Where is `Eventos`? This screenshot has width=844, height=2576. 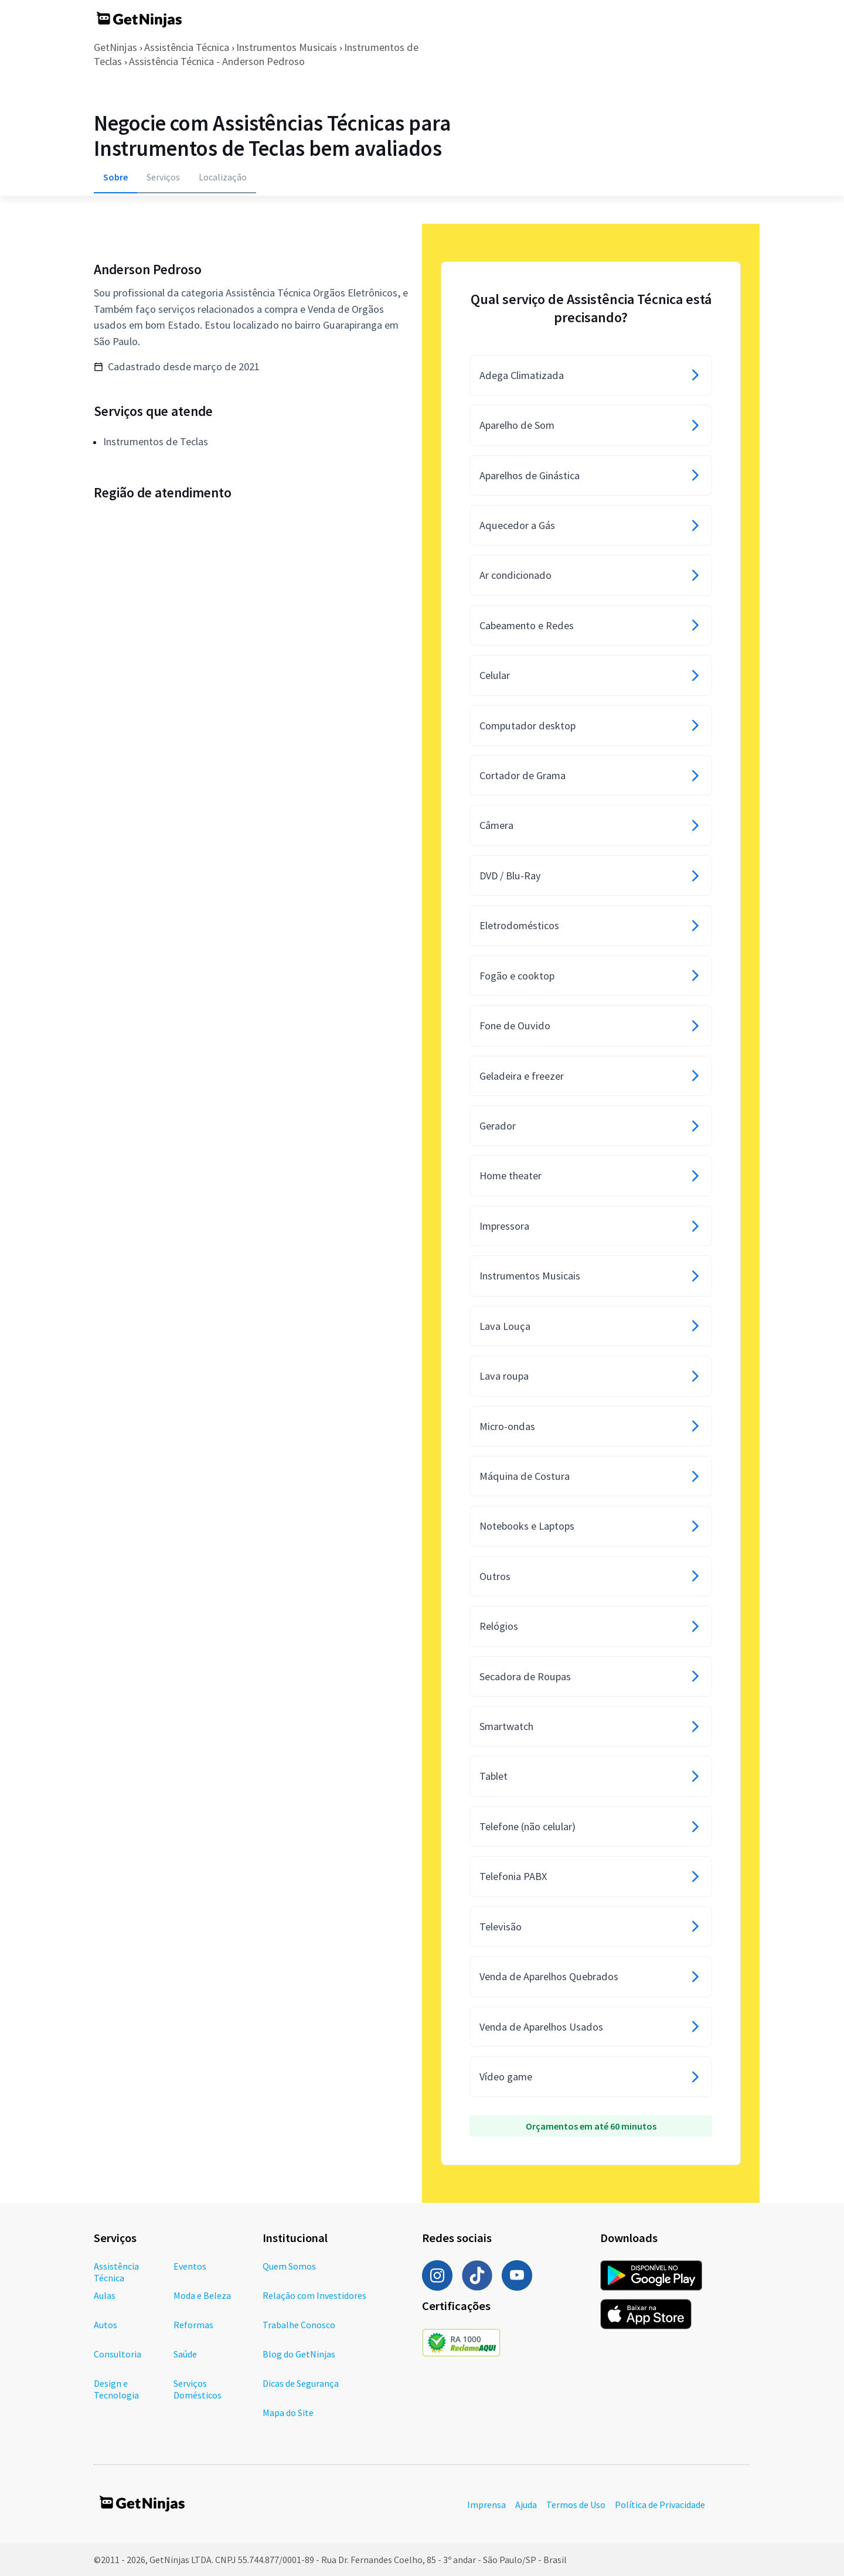 Eventos is located at coordinates (189, 2266).